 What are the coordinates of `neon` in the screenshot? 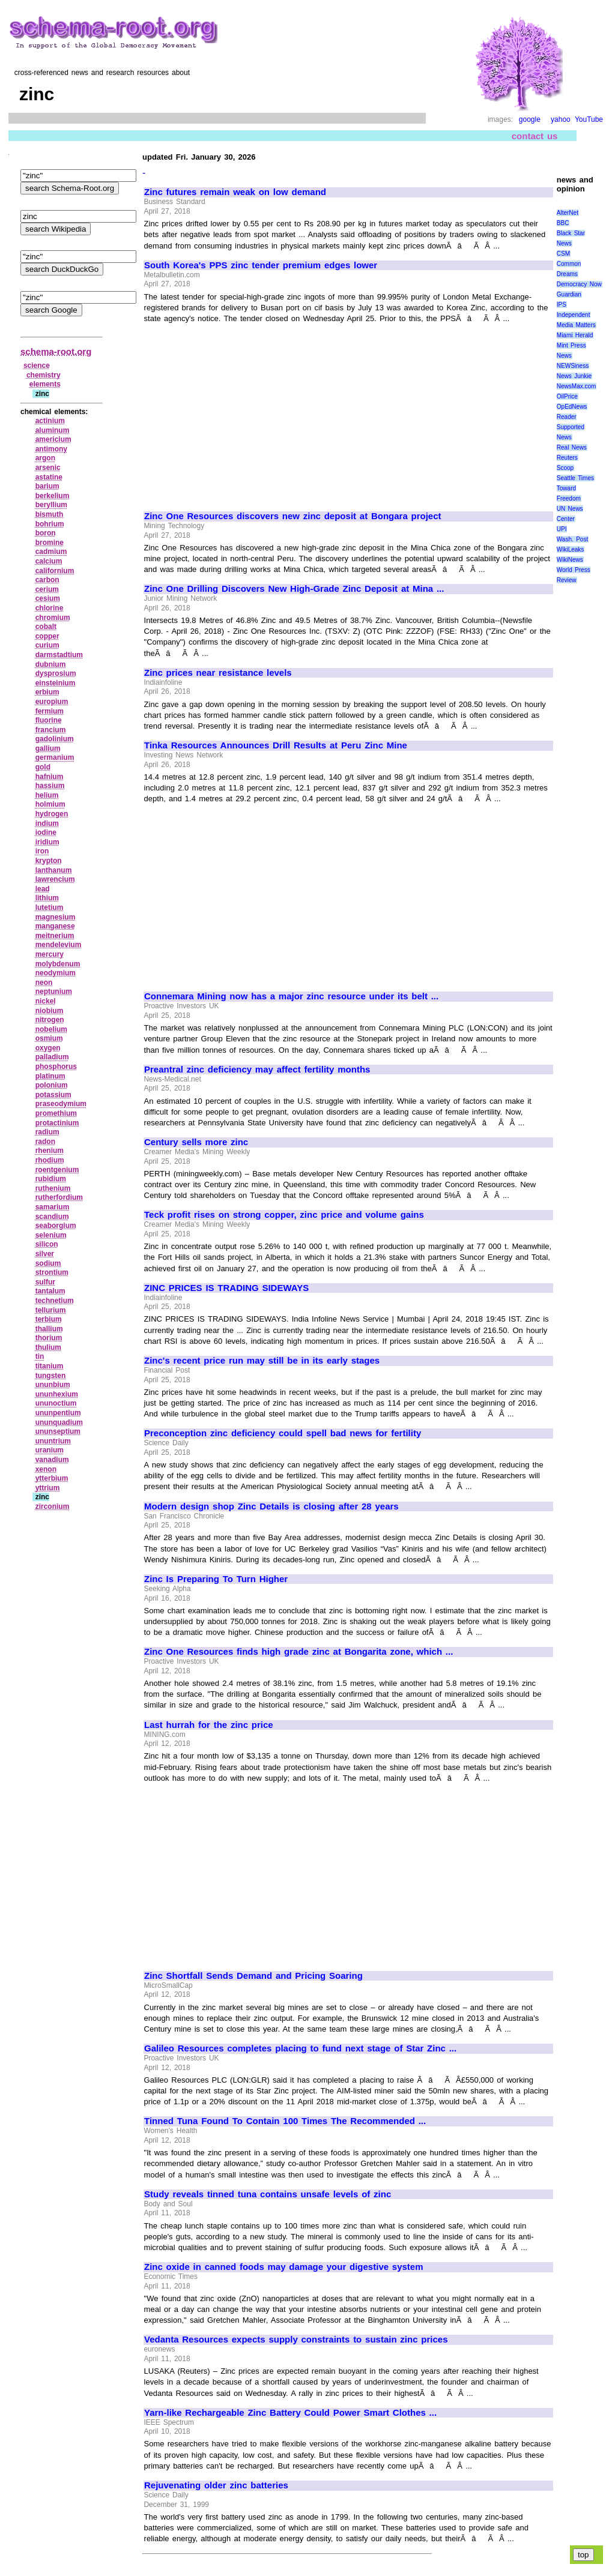 It's located at (44, 982).